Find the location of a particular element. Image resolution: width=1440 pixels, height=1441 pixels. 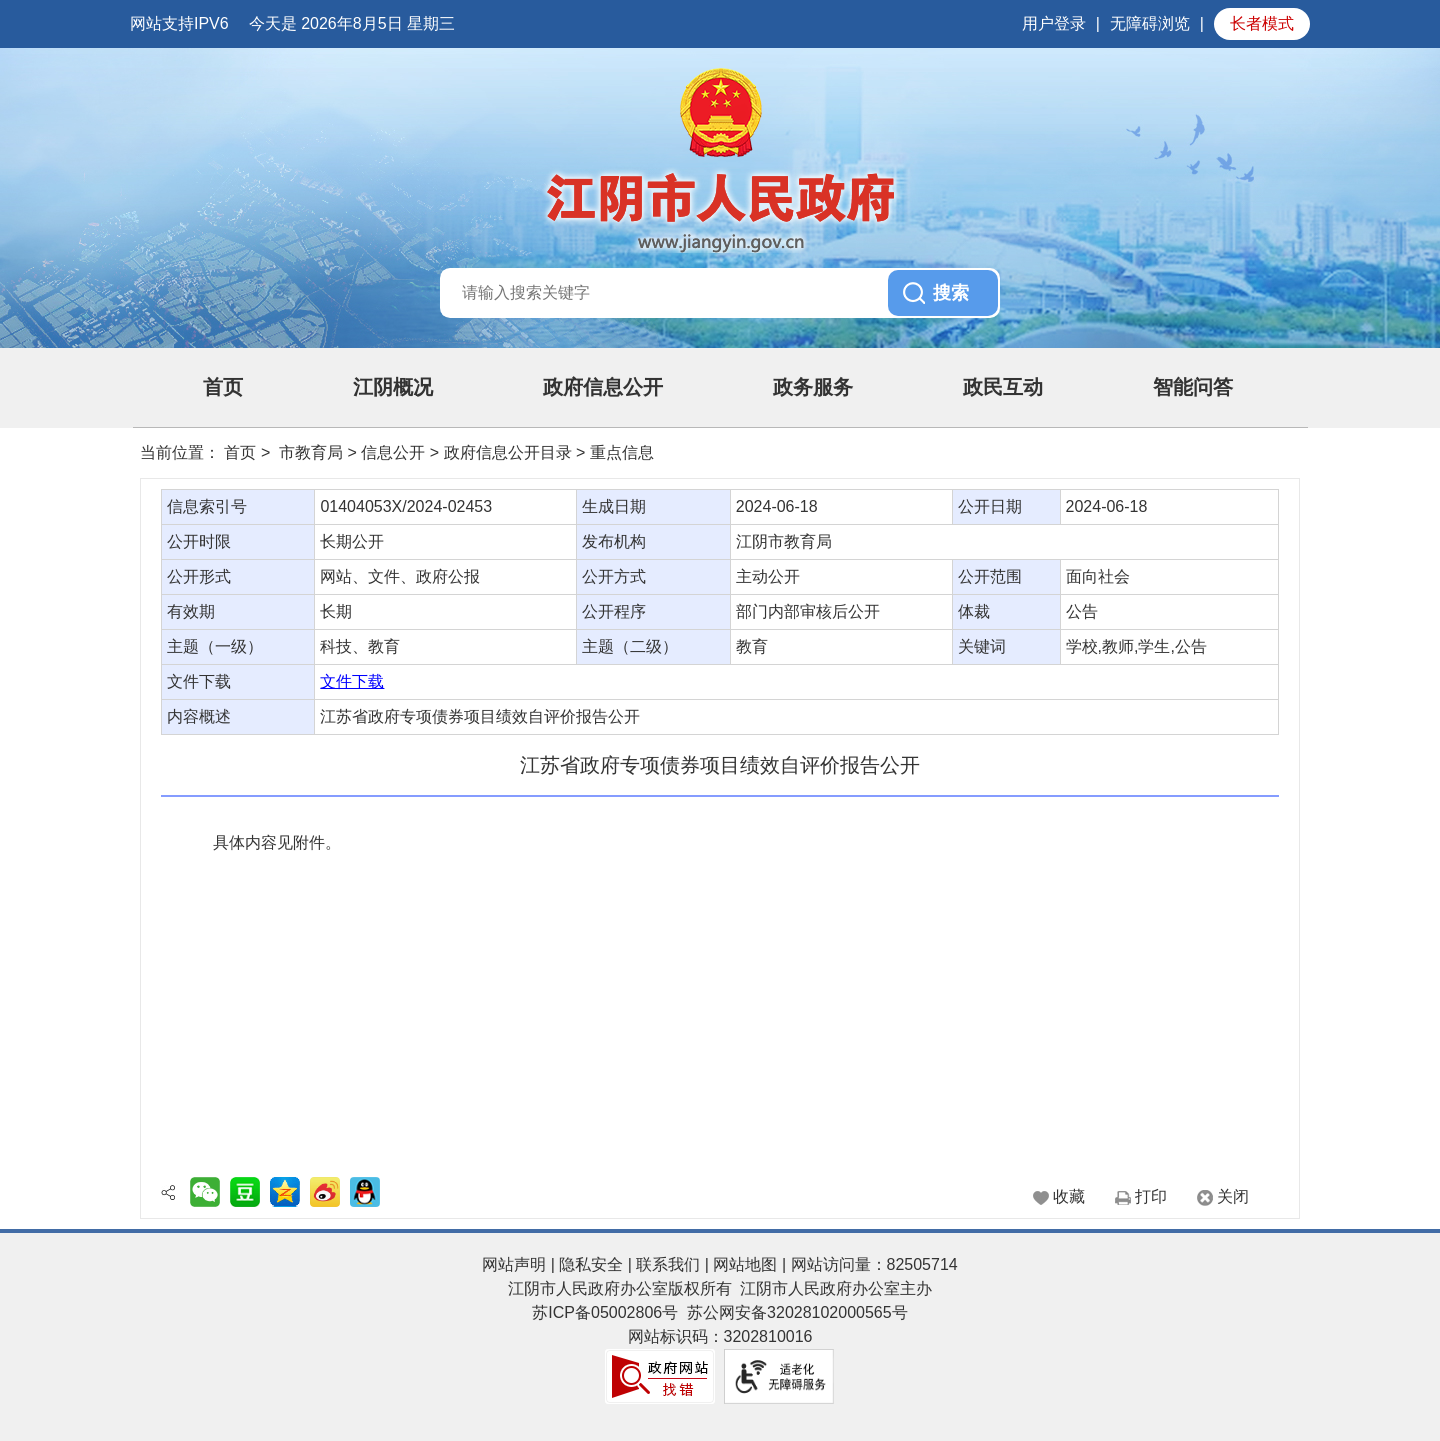

苏ICP备05002806号 is located at coordinates (605, 1312).